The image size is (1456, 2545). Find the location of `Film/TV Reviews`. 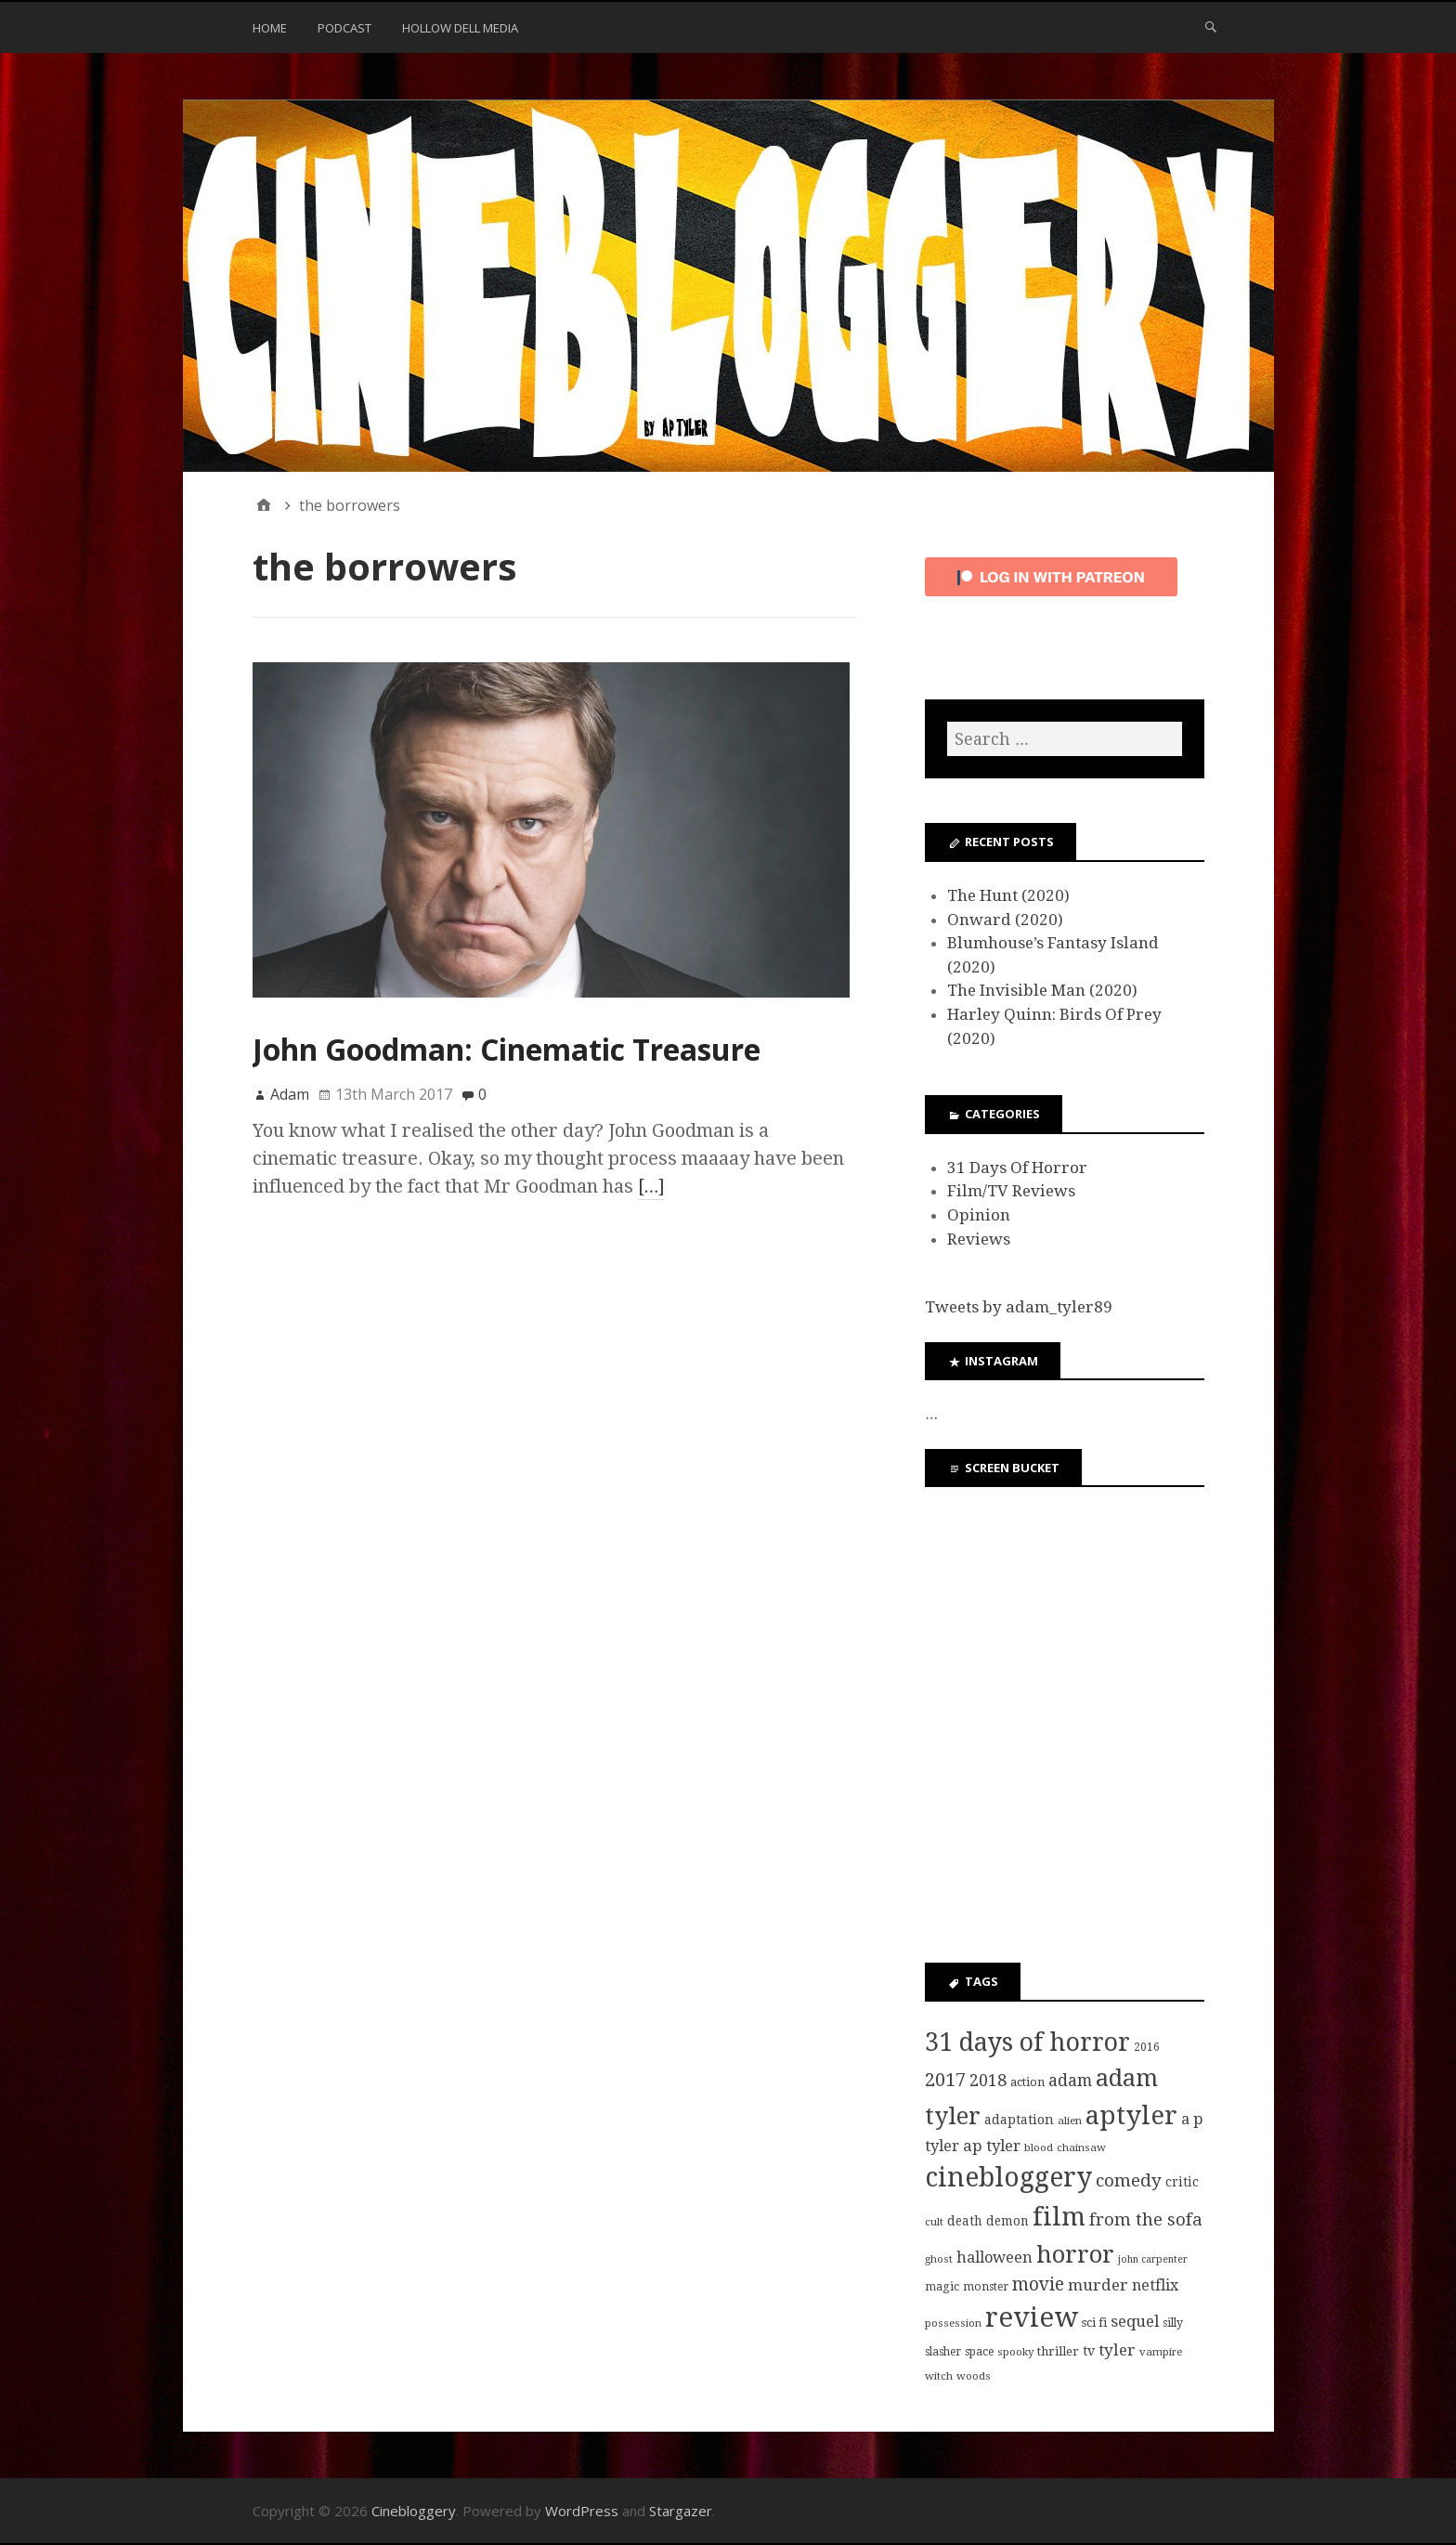

Film/TV Reviews is located at coordinates (1011, 1190).